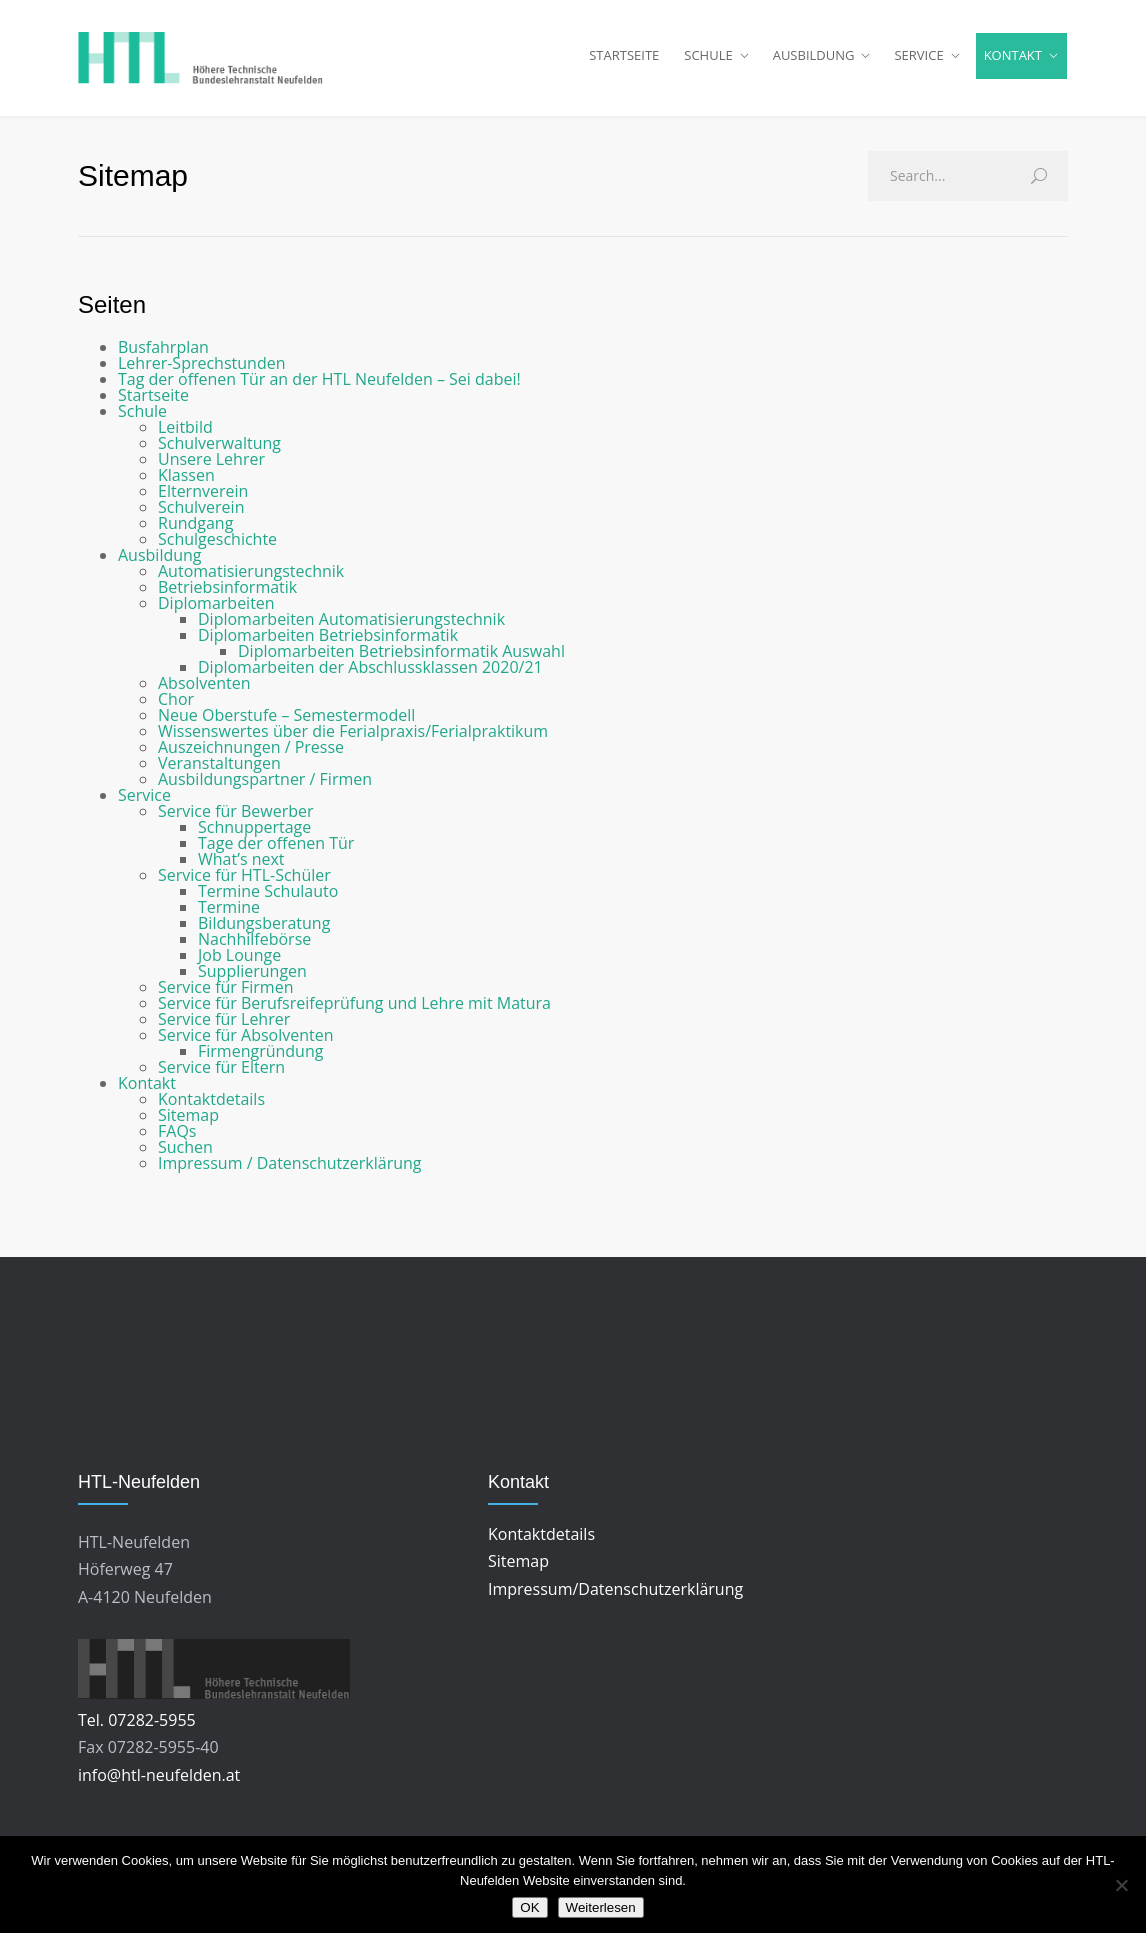  What do you see at coordinates (601, 1907) in the screenshot?
I see `Weiterlesen` at bounding box center [601, 1907].